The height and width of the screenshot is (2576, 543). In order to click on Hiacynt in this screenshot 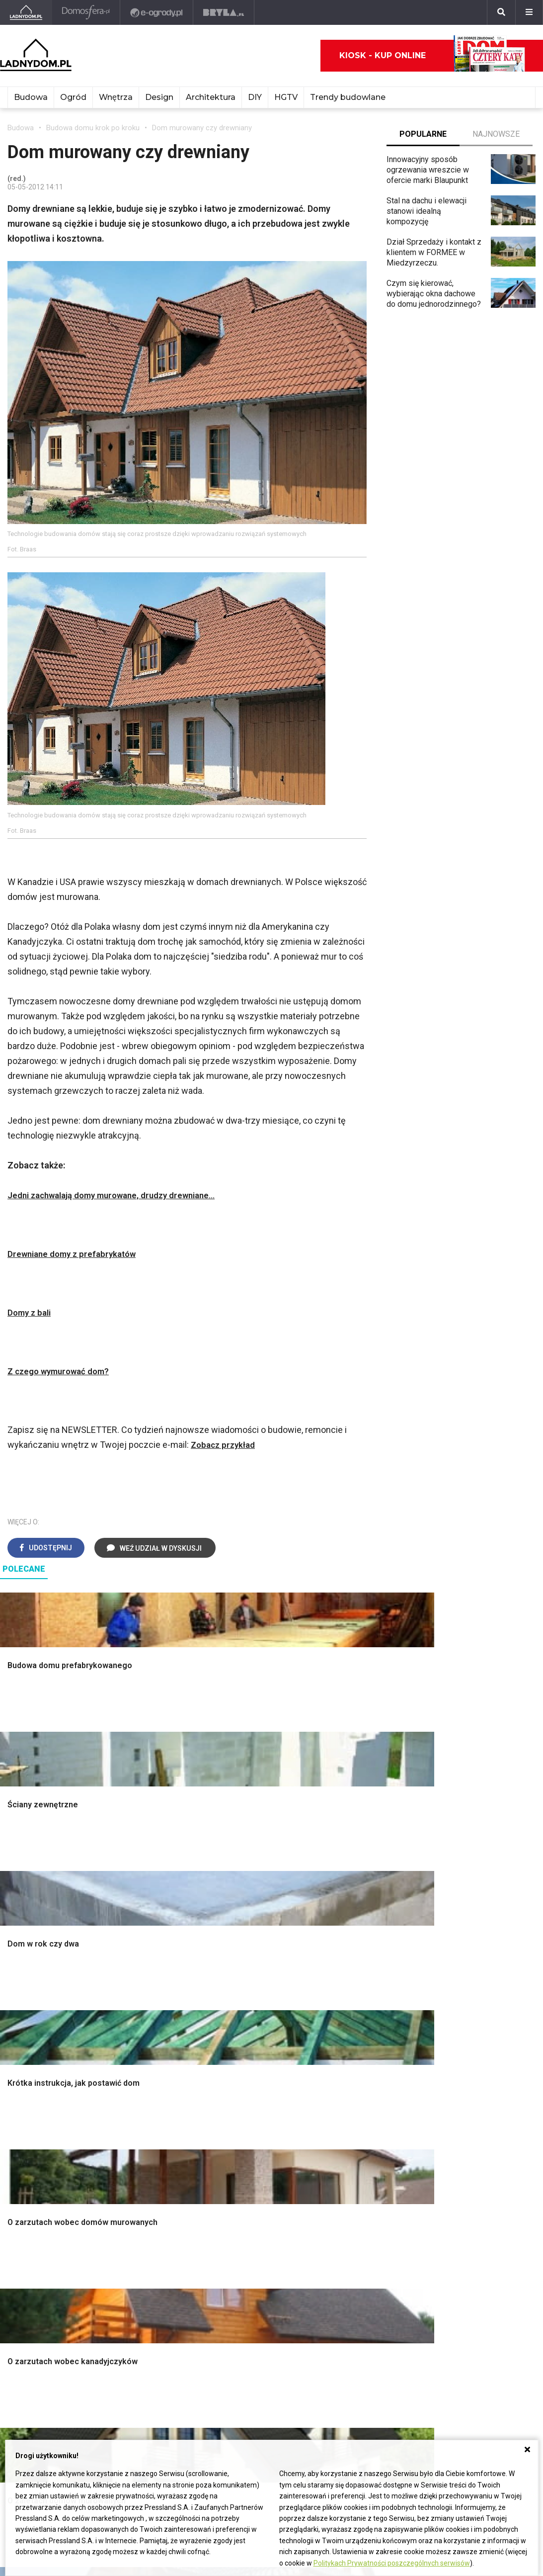, I will do `click(346, 2205)`.